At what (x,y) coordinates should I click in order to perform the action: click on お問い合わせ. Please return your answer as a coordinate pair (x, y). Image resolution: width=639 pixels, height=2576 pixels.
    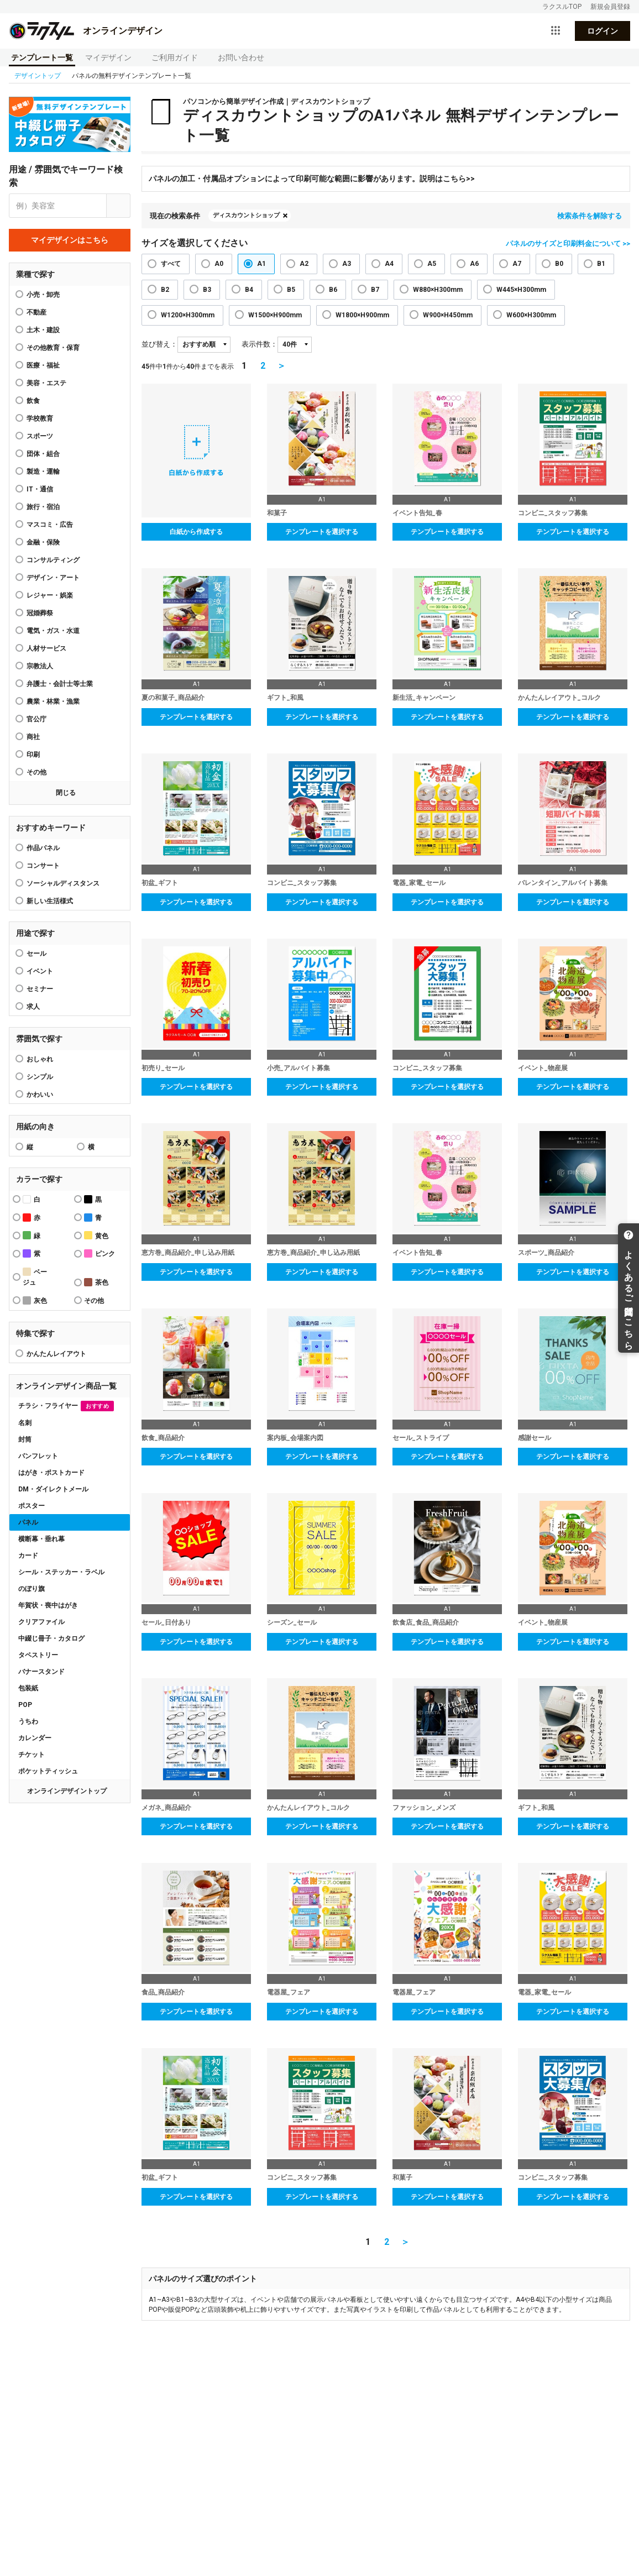
    Looking at the image, I should click on (241, 57).